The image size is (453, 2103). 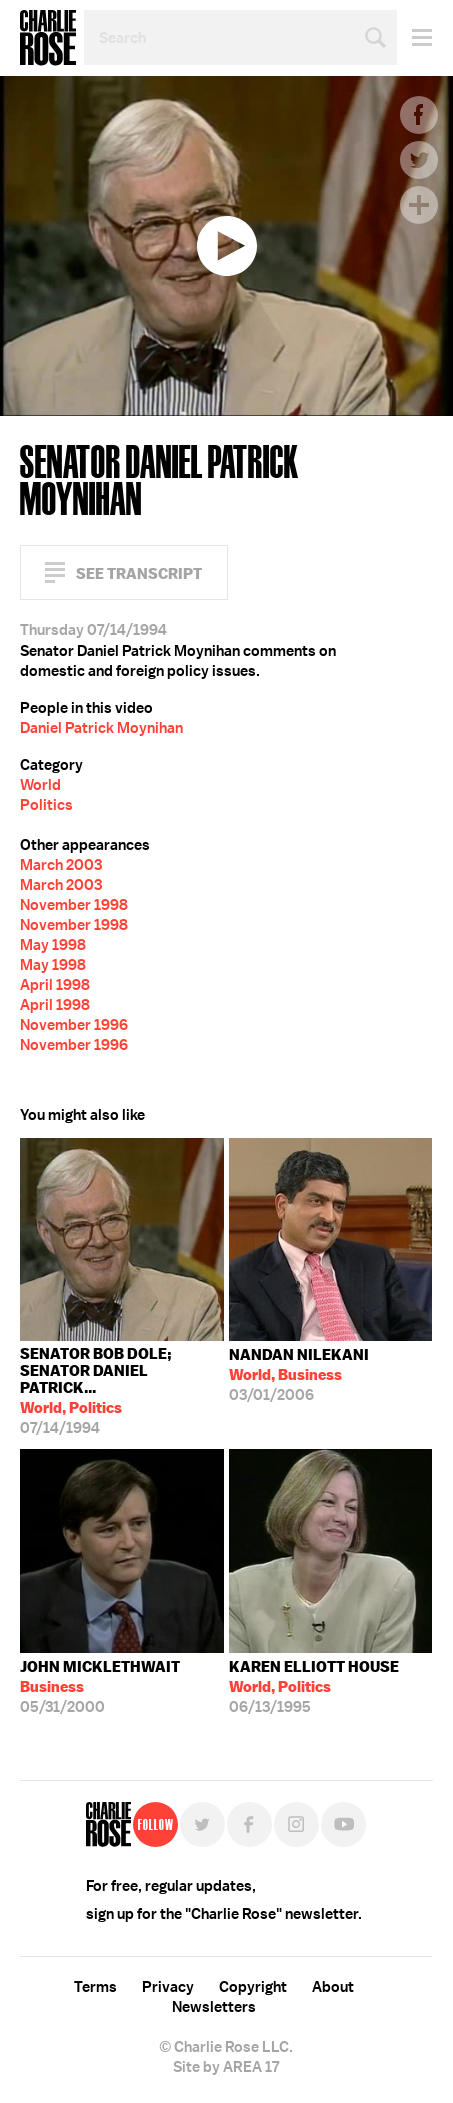 What do you see at coordinates (48, 38) in the screenshot?
I see `Charlie Rose` at bounding box center [48, 38].